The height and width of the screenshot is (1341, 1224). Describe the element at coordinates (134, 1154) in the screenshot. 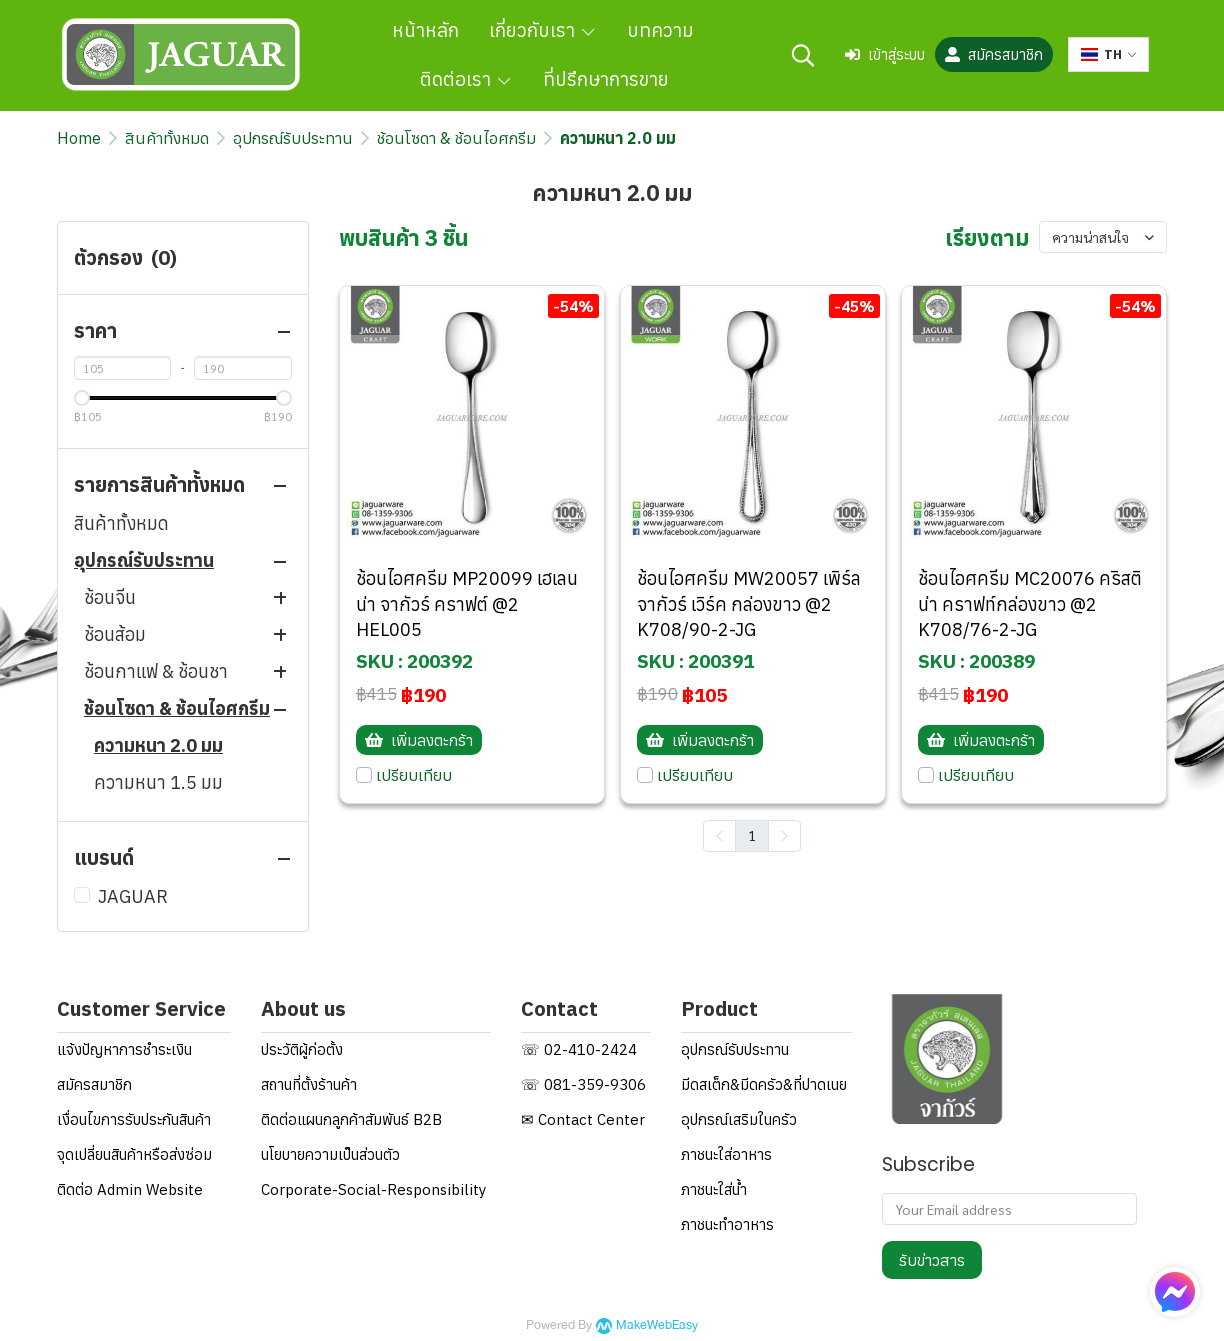

I see `จุดเปลี่ยนสินค้าหรือส่งซ่อม` at that location.